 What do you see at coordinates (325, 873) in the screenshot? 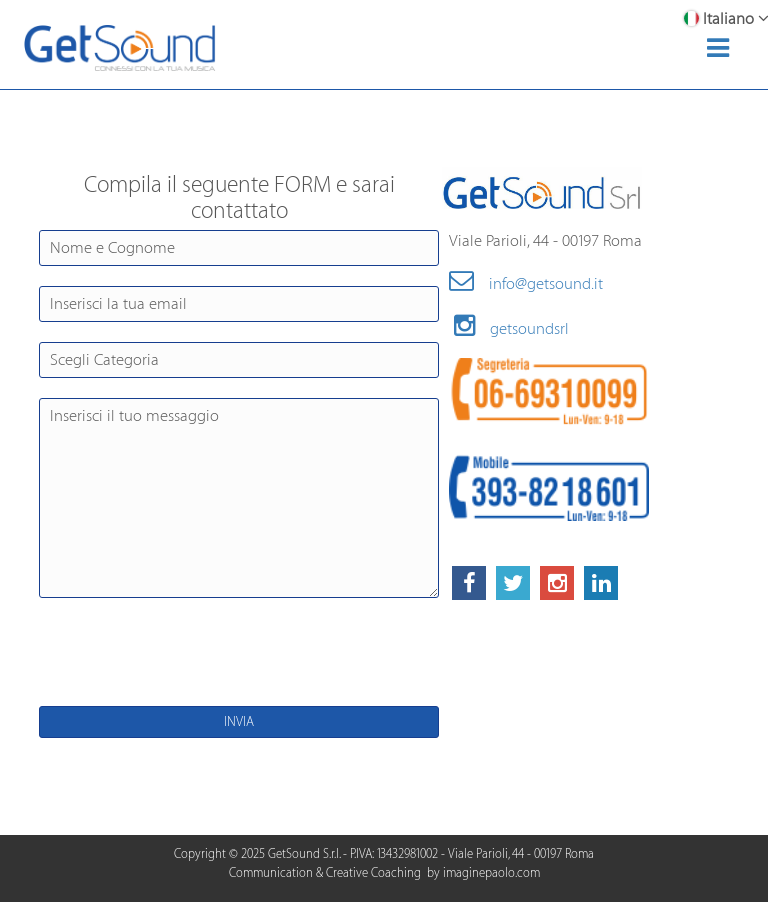
I see `Communication & Creative Coaching` at bounding box center [325, 873].